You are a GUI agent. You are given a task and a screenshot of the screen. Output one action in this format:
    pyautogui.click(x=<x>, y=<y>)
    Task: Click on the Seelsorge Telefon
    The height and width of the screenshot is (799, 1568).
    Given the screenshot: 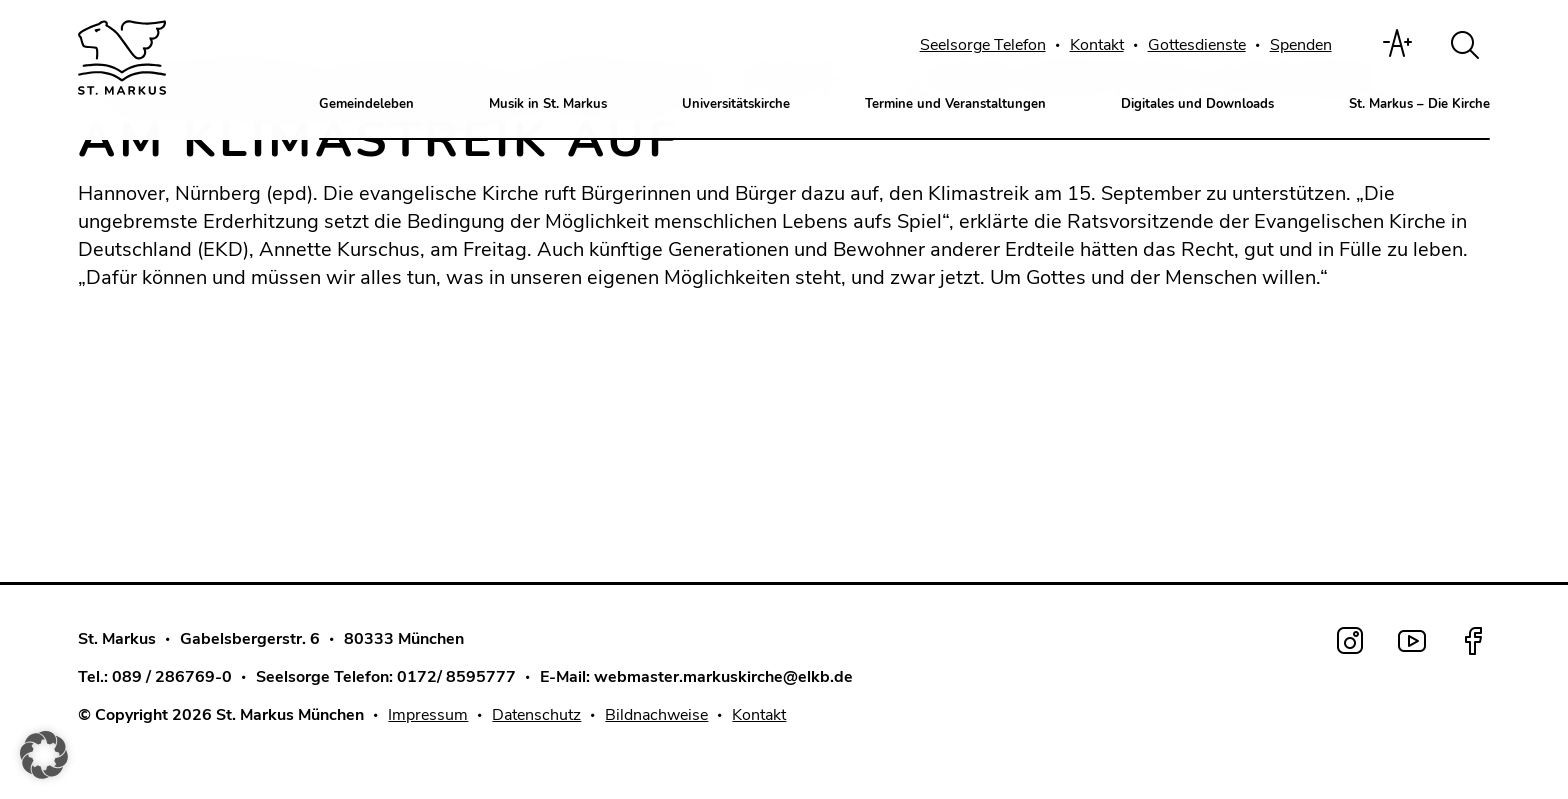 What is the action you would take?
    pyautogui.click(x=983, y=45)
    